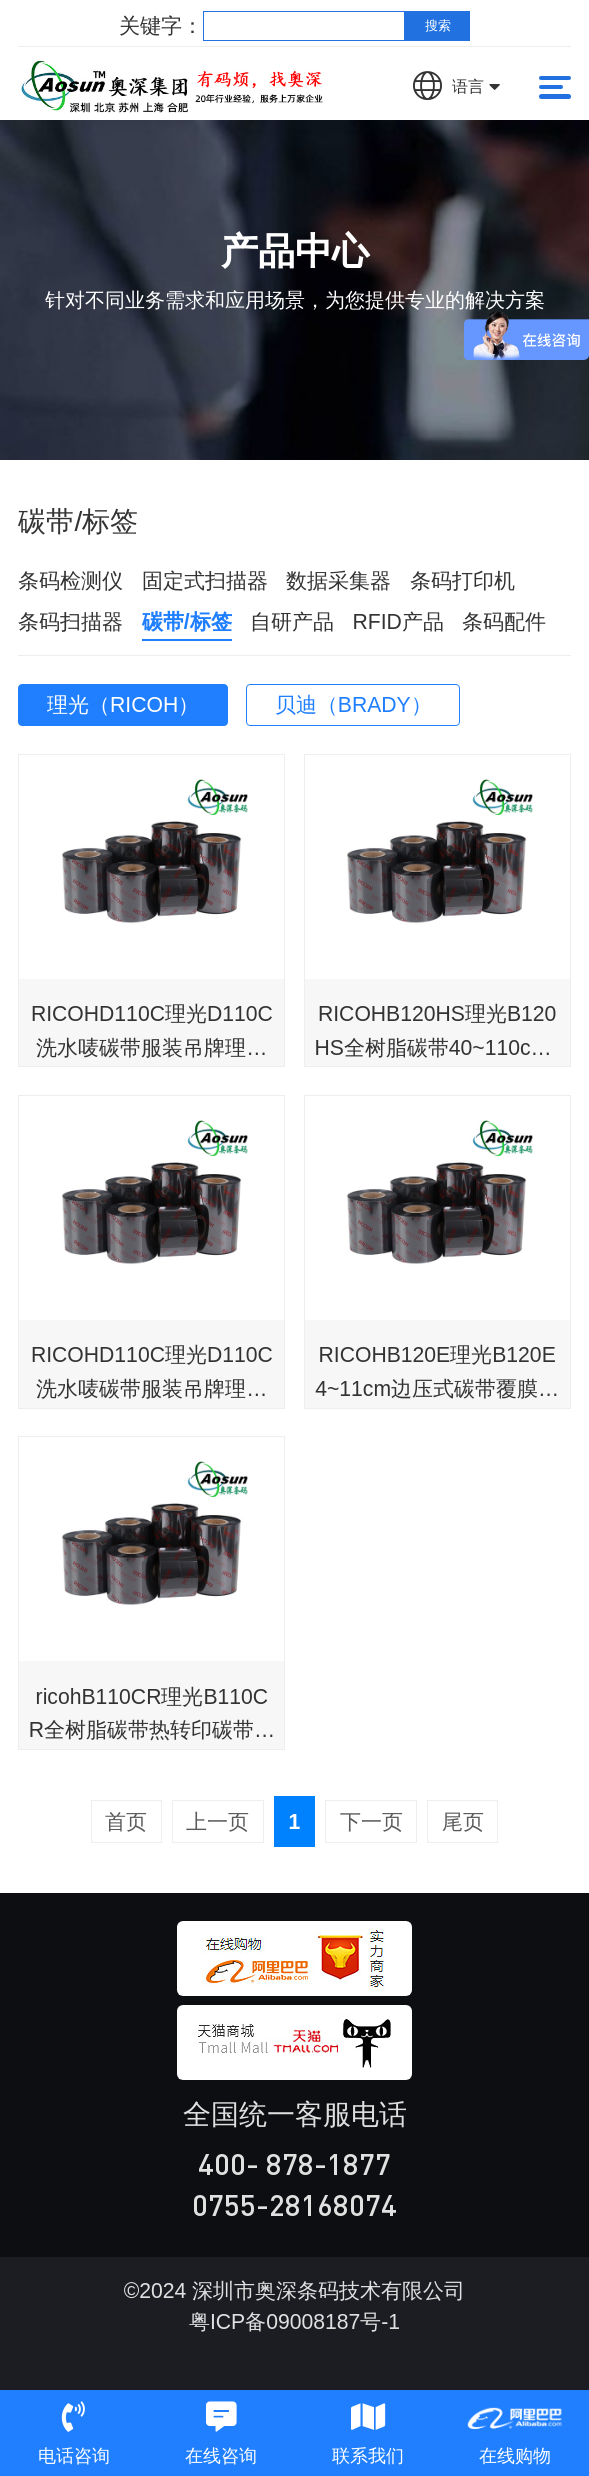  I want to click on 自研产品, so click(292, 621).